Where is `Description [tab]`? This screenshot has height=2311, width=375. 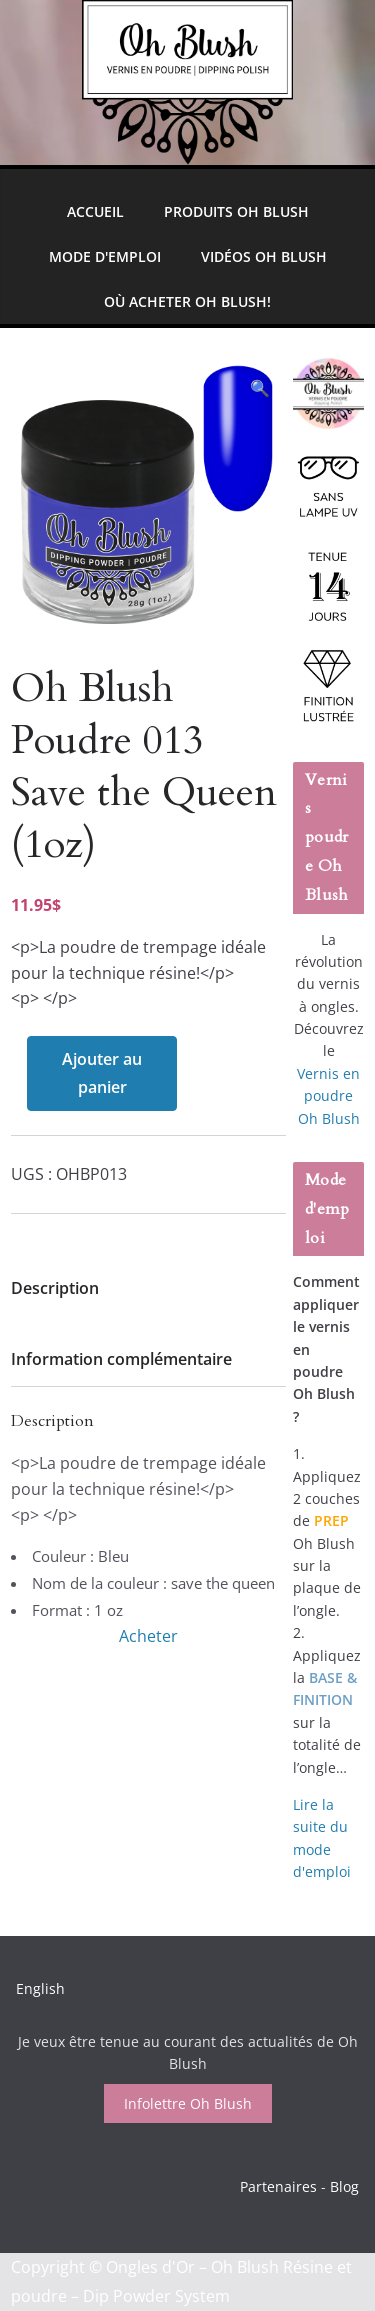
Description [tab] is located at coordinates (55, 1288).